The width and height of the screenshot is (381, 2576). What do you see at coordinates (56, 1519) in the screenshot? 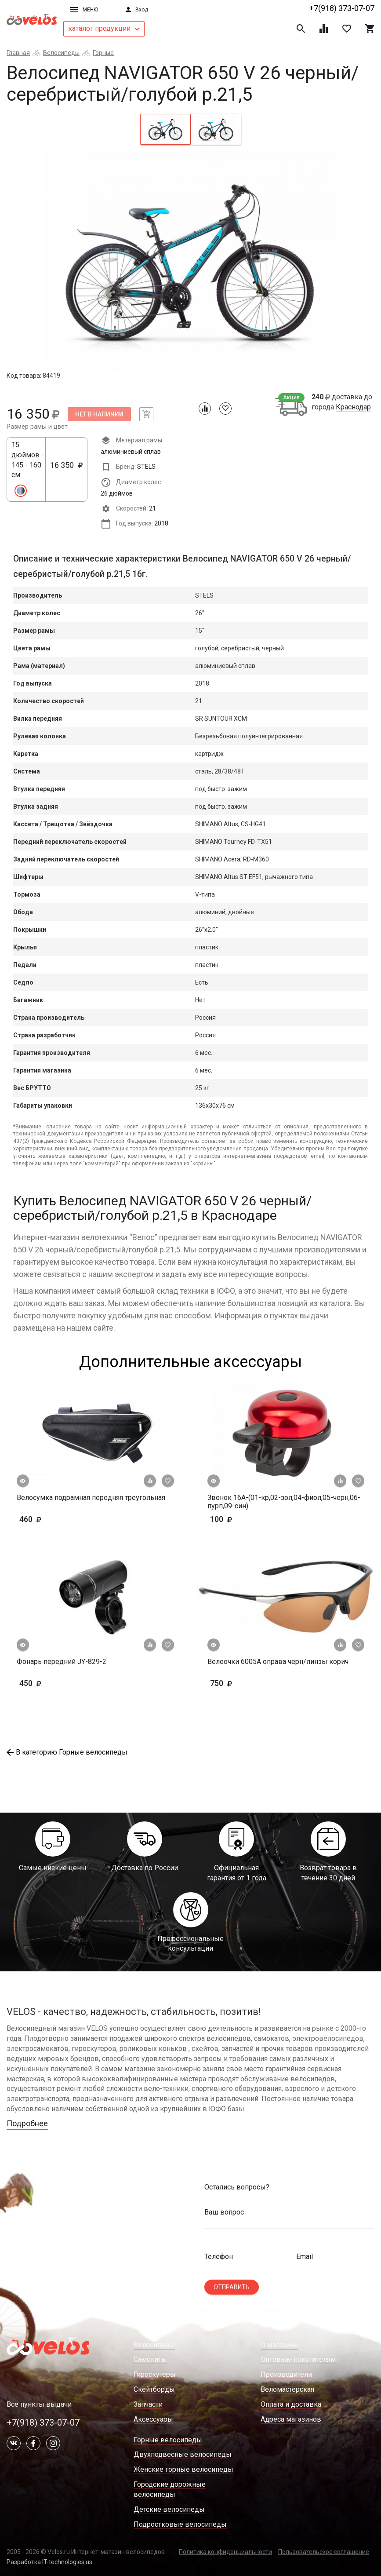
I see `460` at bounding box center [56, 1519].